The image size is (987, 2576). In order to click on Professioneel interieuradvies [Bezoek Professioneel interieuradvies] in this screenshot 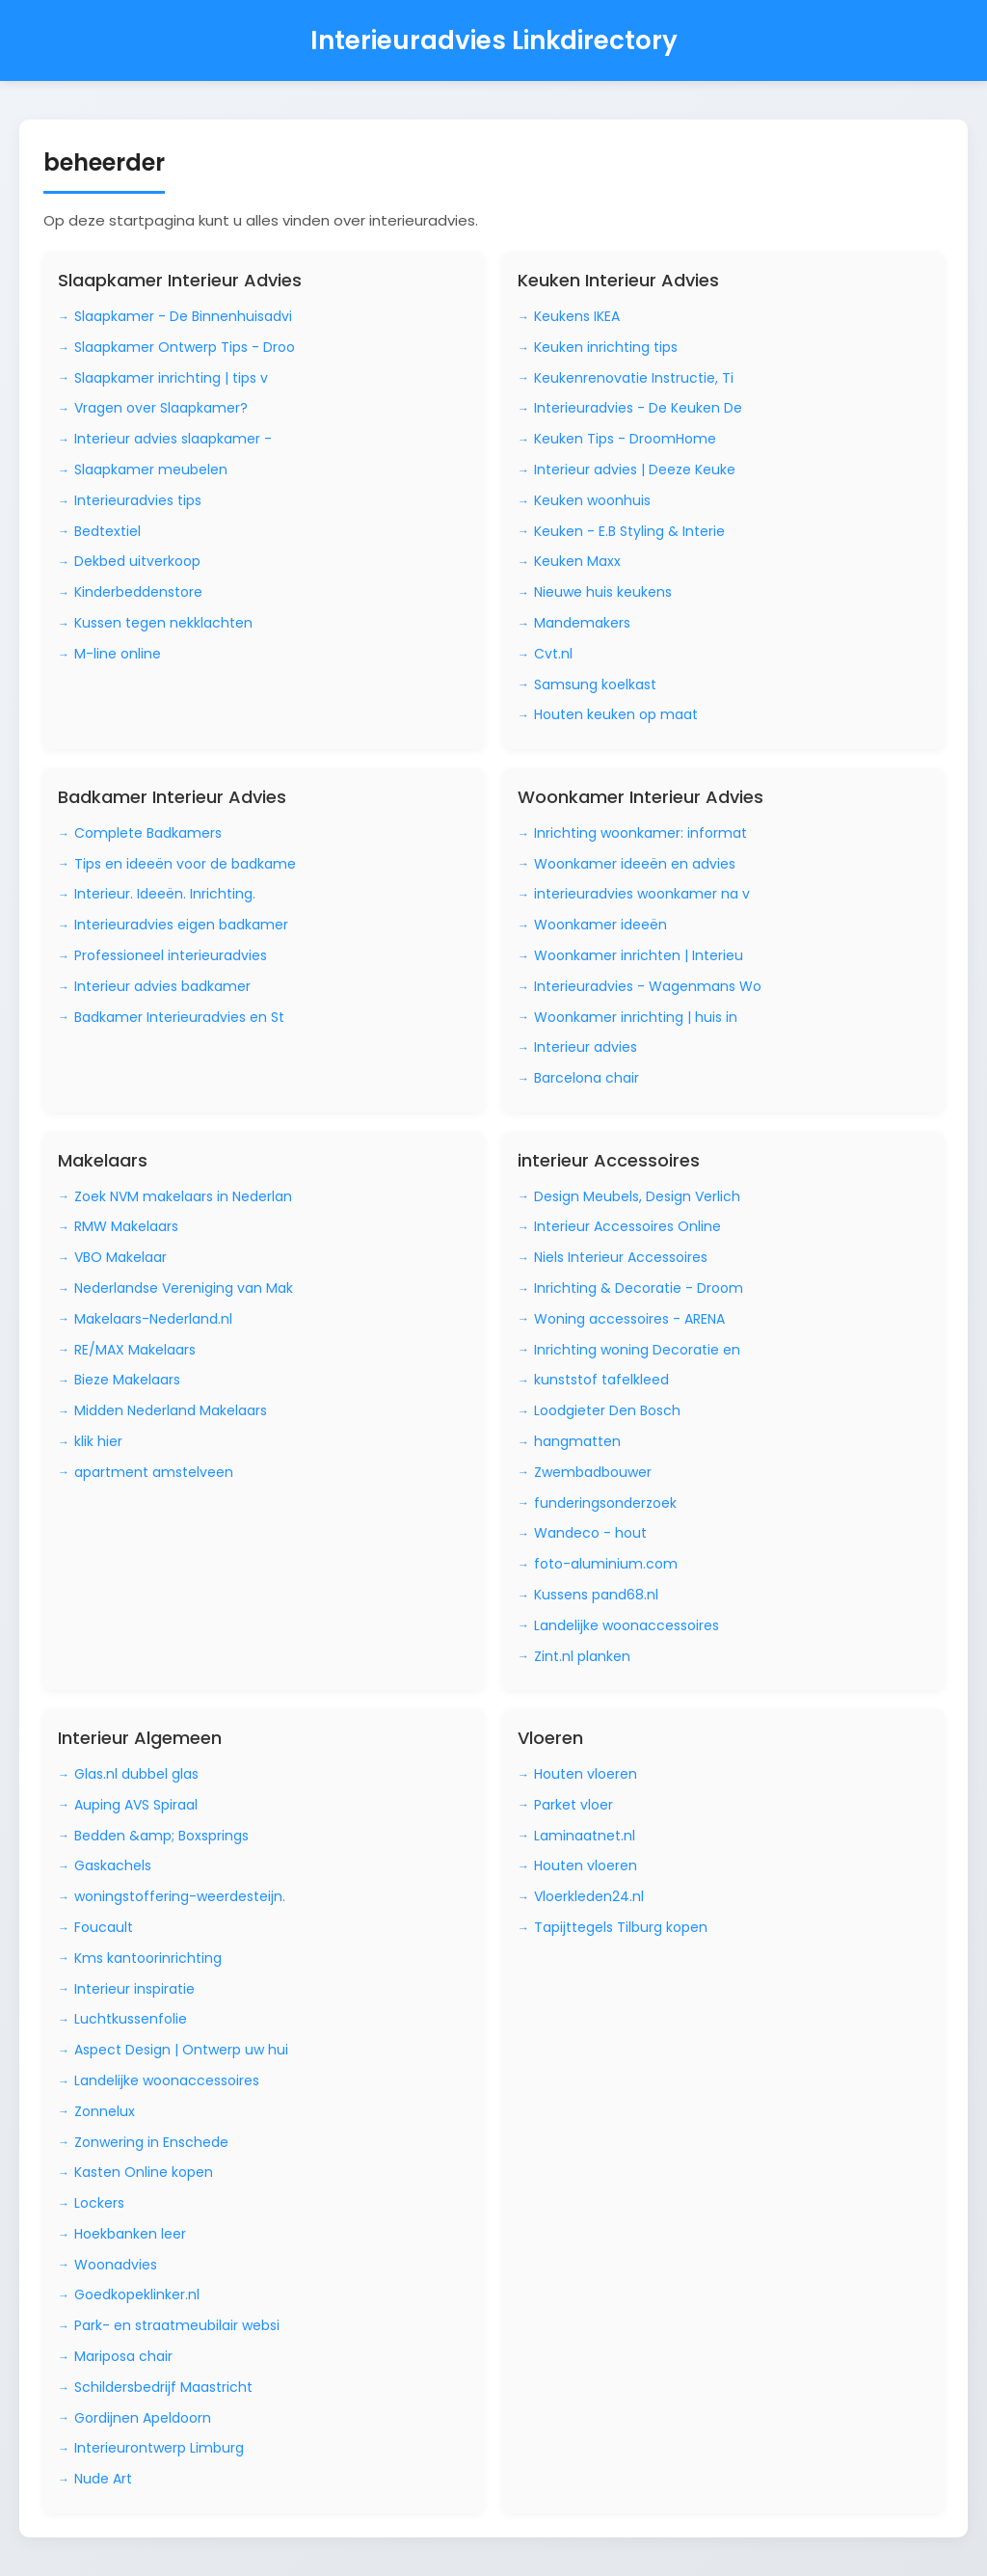, I will do `click(170, 955)`.